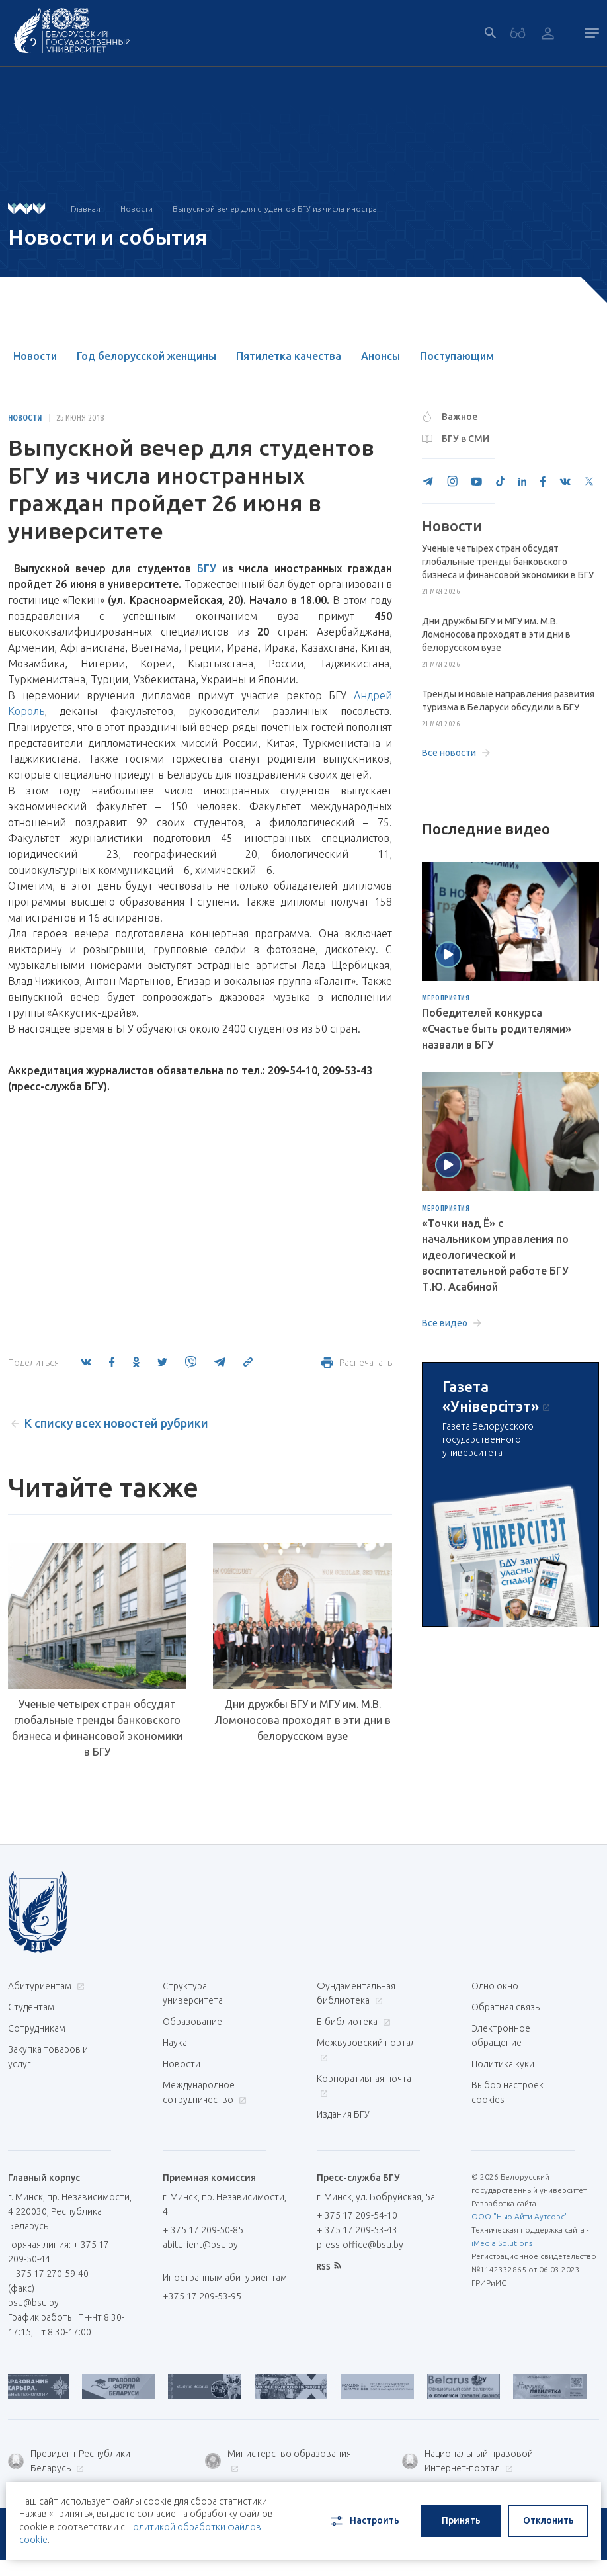 The height and width of the screenshot is (2576, 607). What do you see at coordinates (457, 356) in the screenshot?
I see `Поступающим` at bounding box center [457, 356].